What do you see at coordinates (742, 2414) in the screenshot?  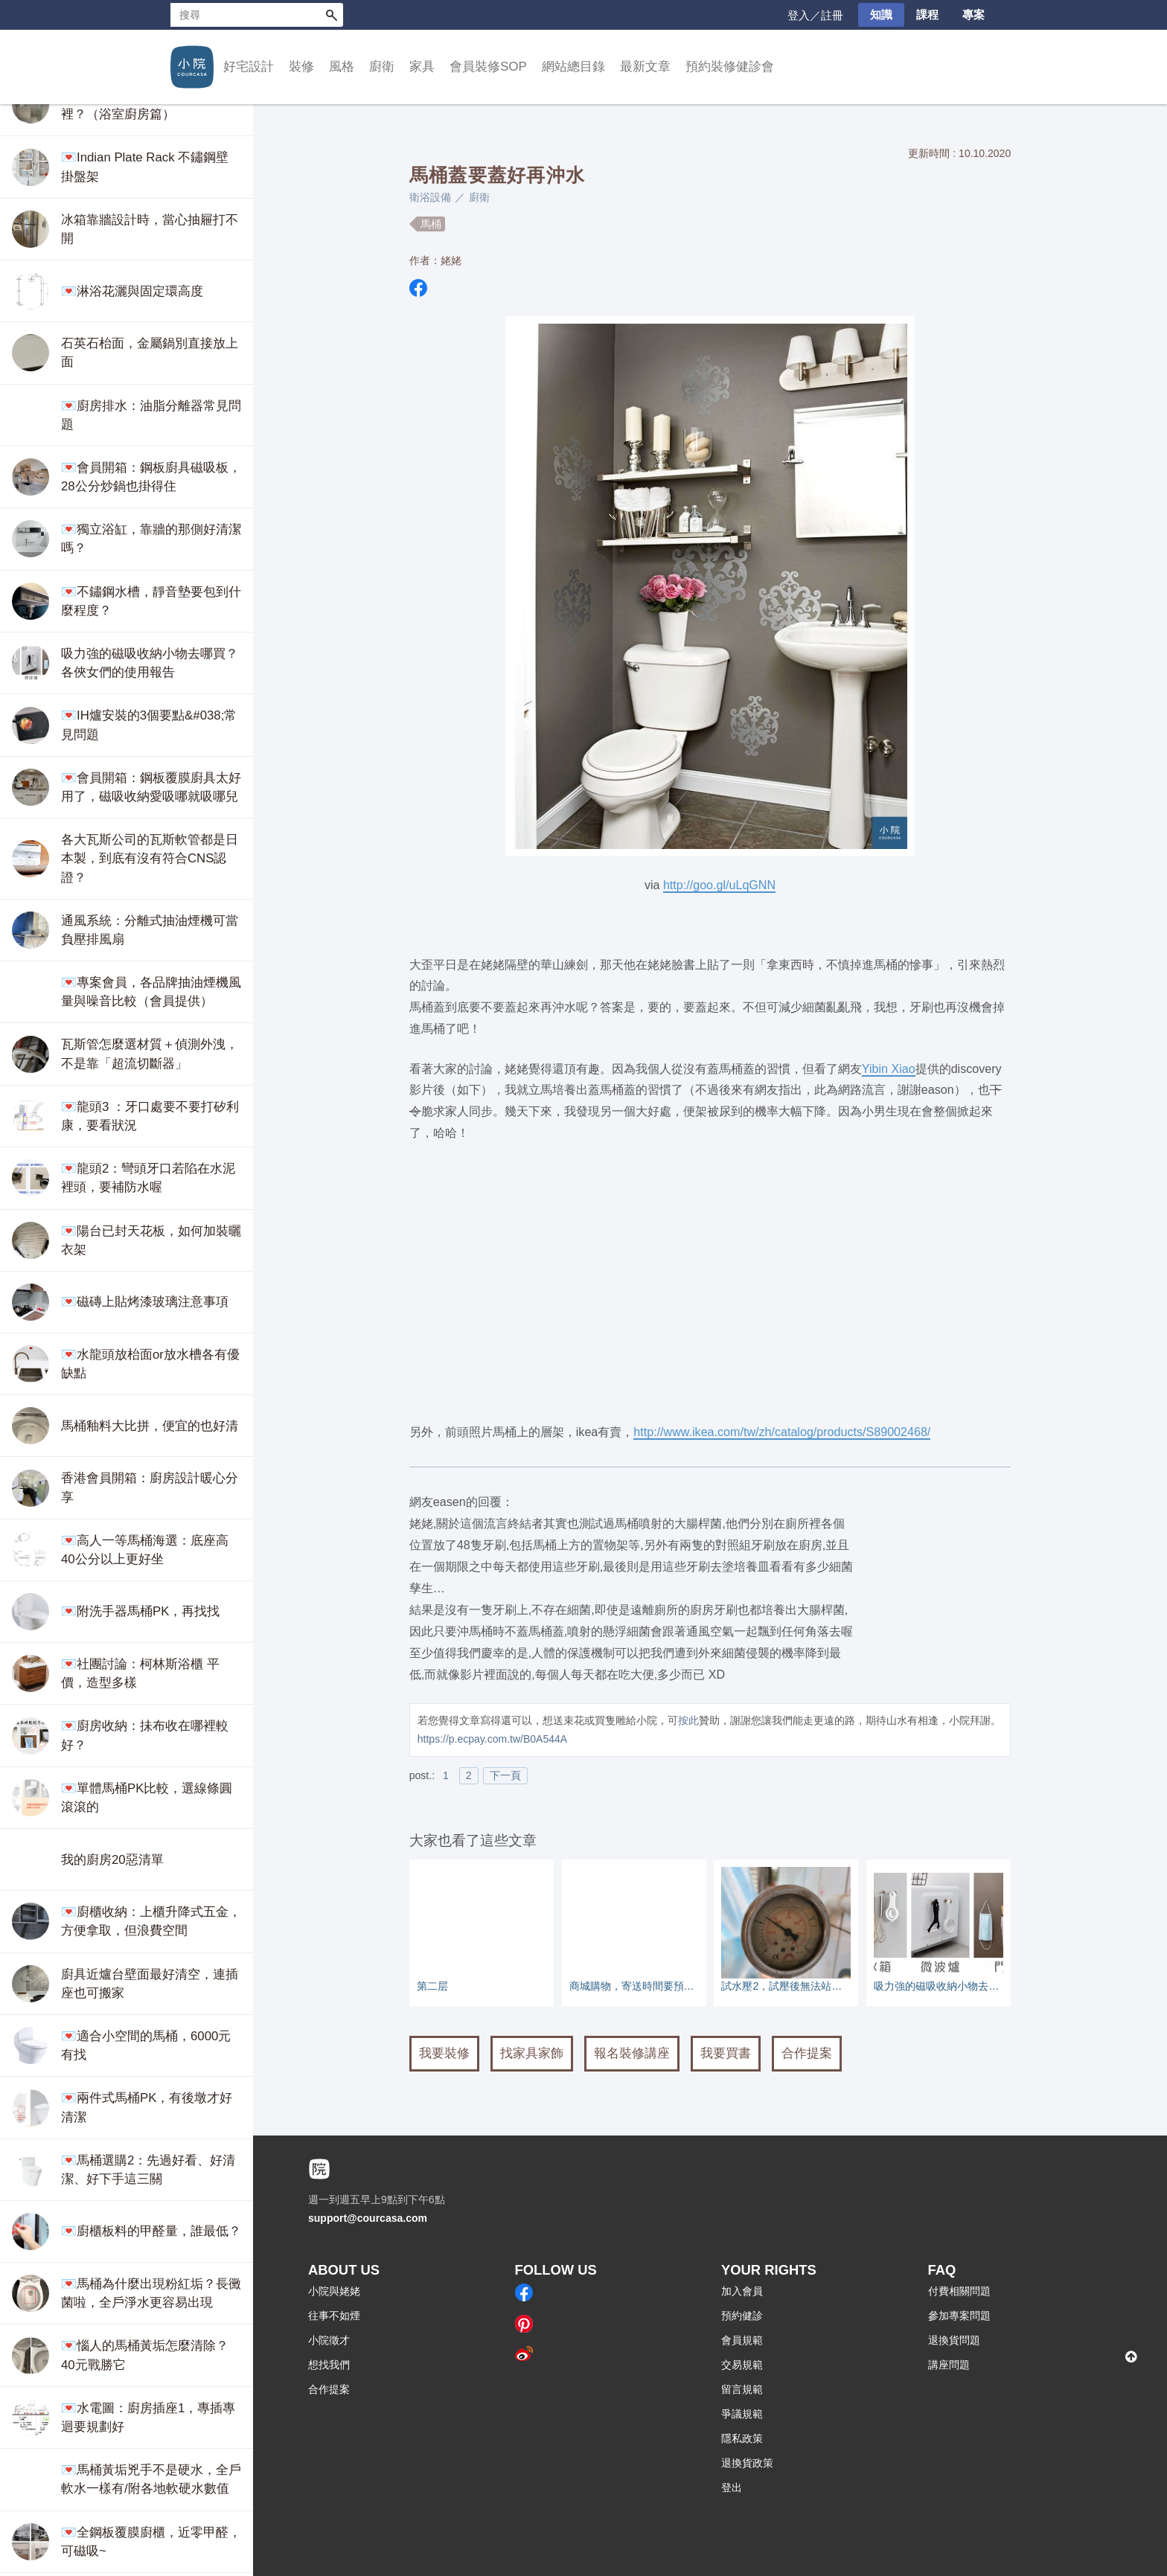 I see `爭議規範` at bounding box center [742, 2414].